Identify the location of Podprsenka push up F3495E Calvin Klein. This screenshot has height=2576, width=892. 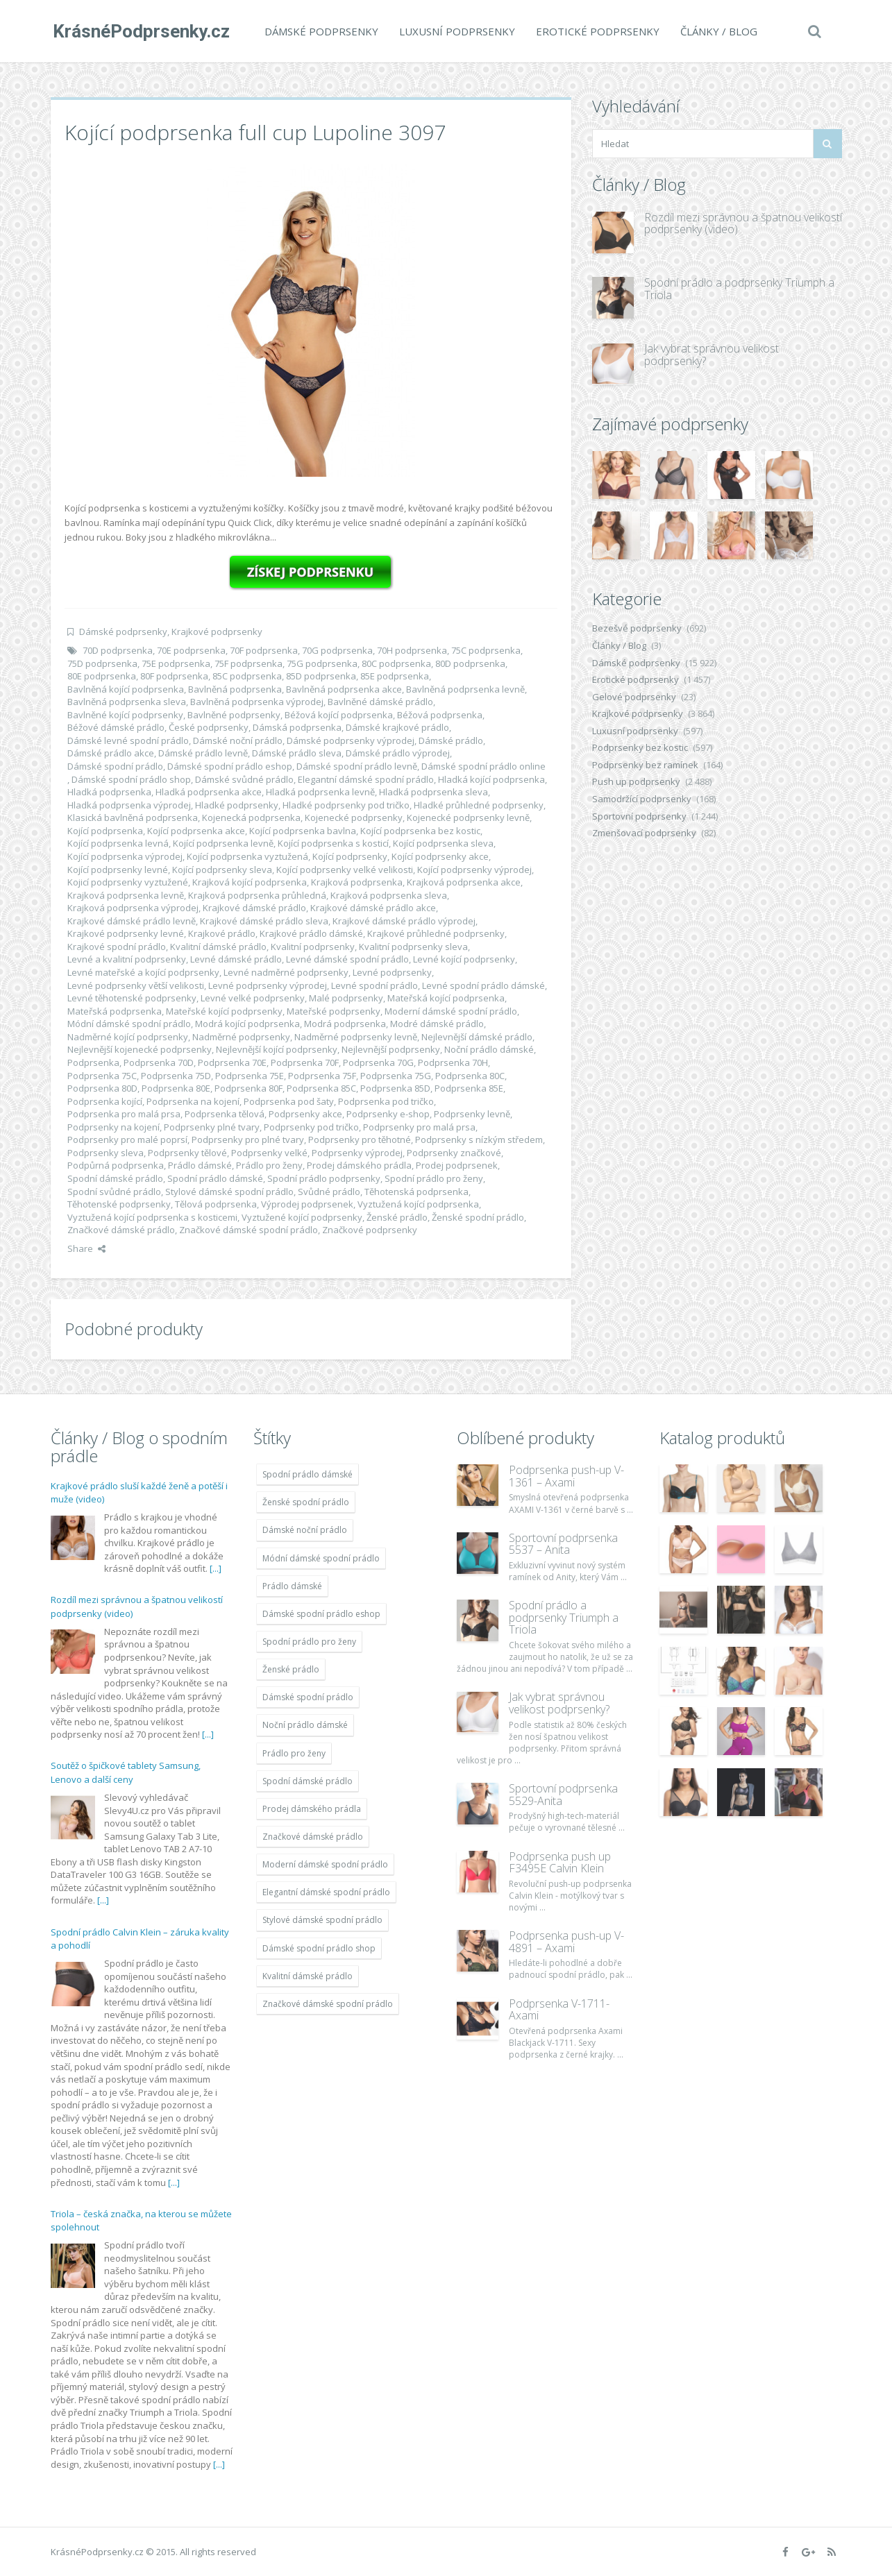
(560, 1862).